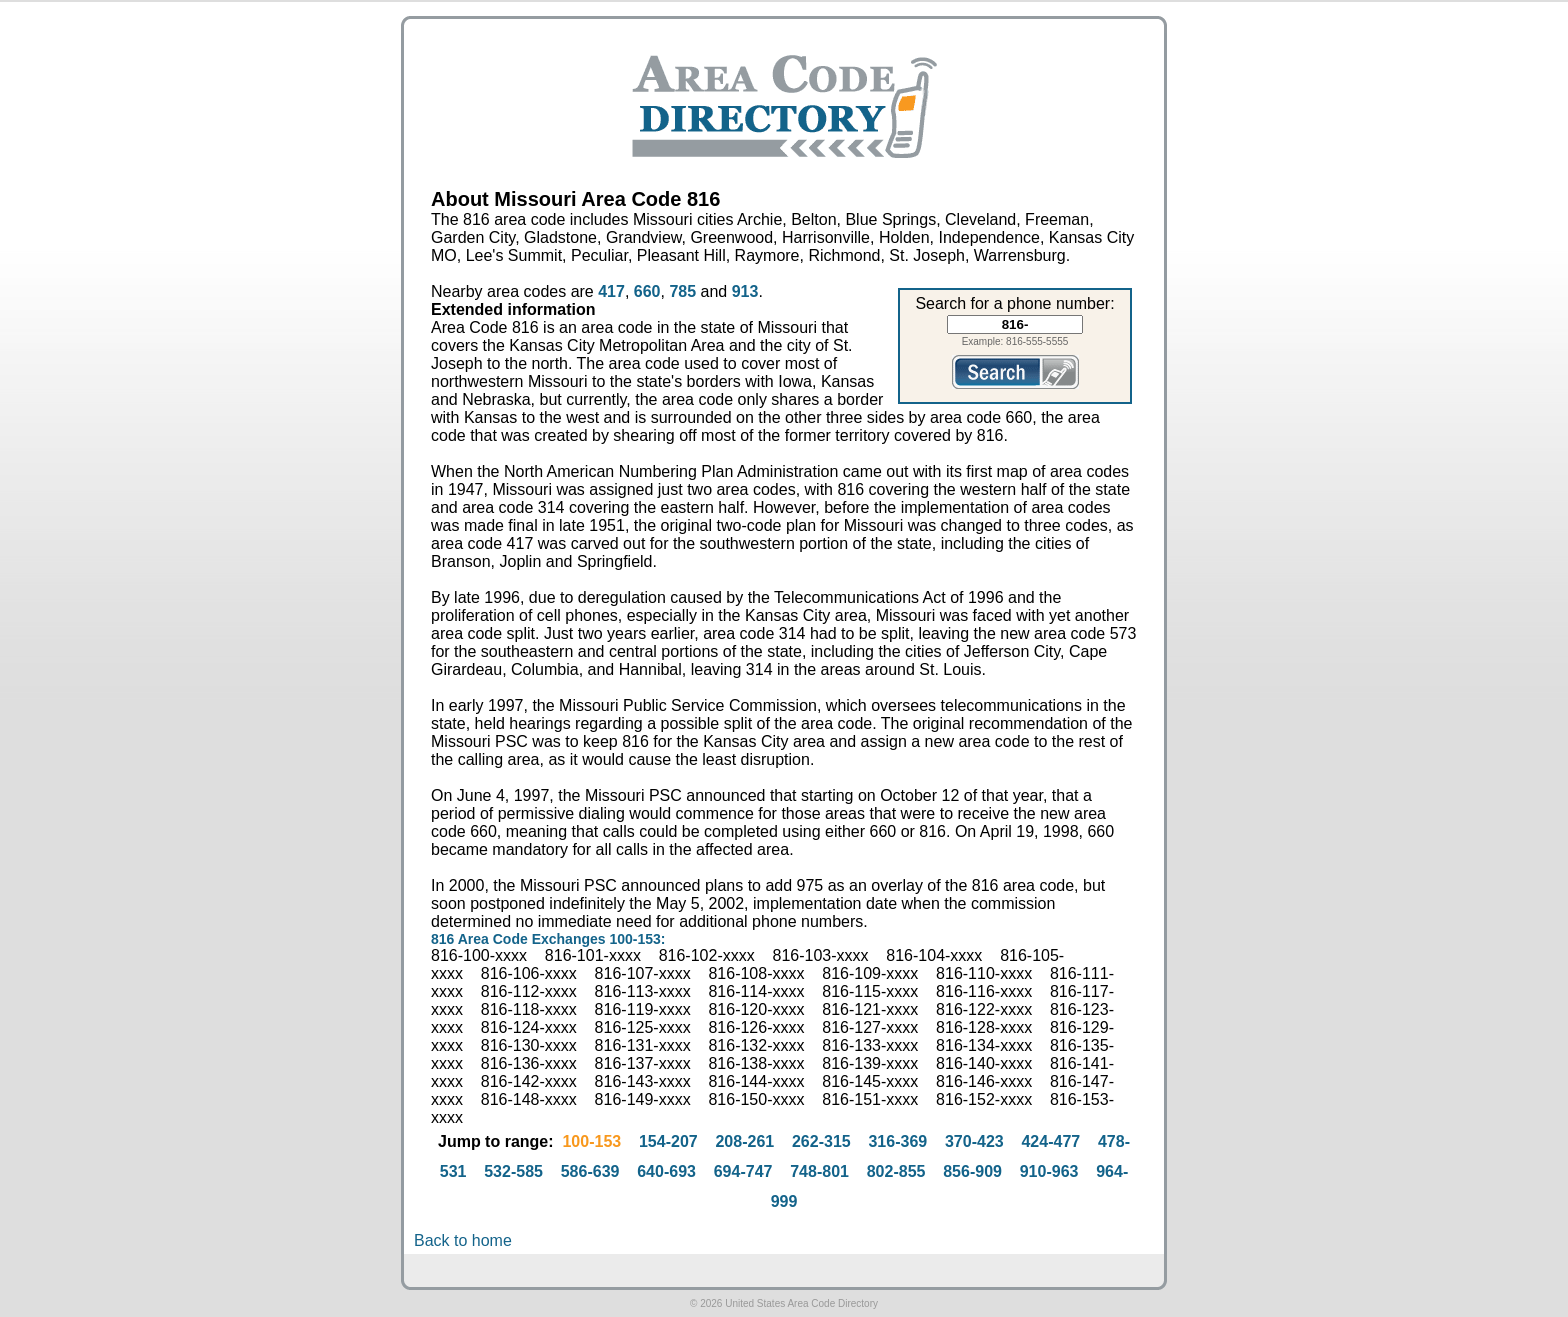  Describe the element at coordinates (745, 291) in the screenshot. I see `913` at that location.